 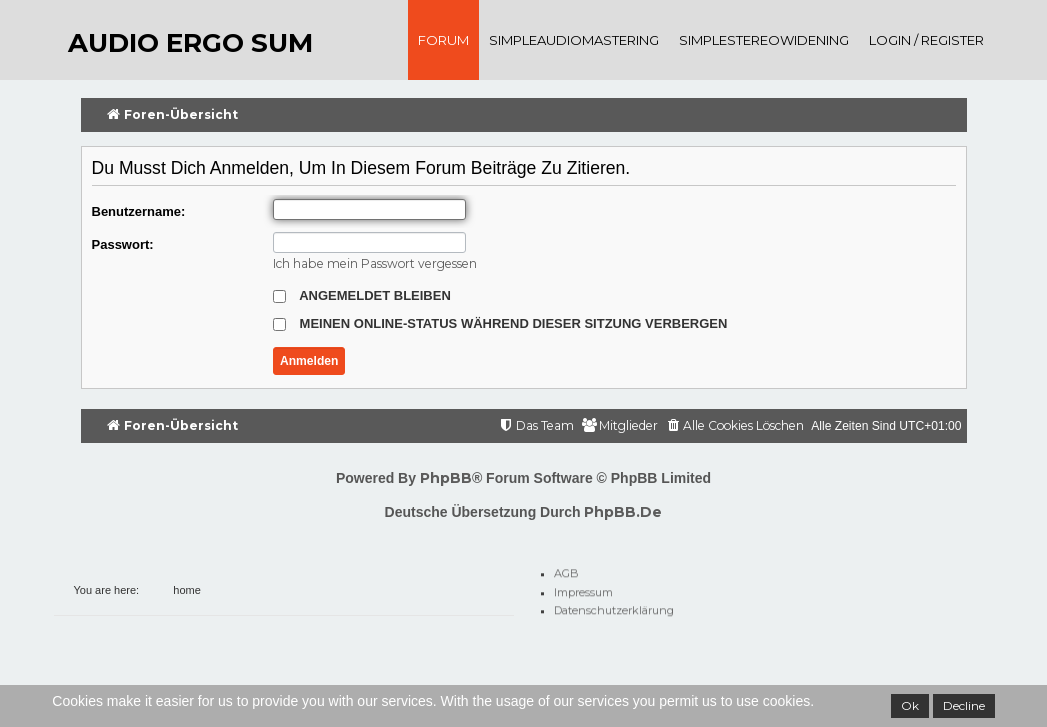 What do you see at coordinates (623, 512) in the screenshot?
I see `phpBB.de` at bounding box center [623, 512].